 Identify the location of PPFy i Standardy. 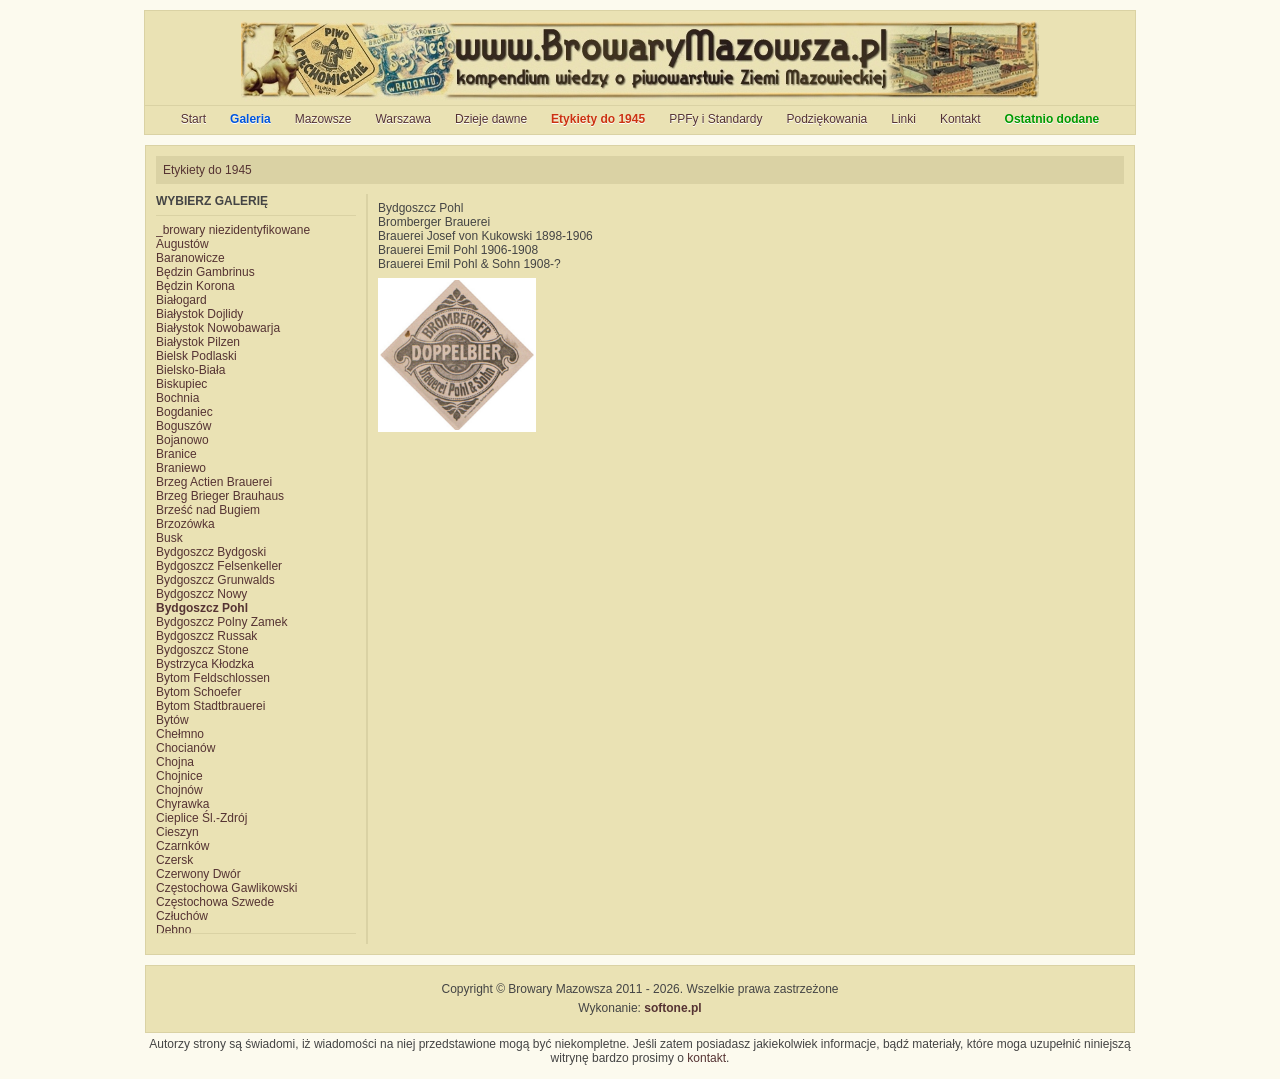
(715, 119).